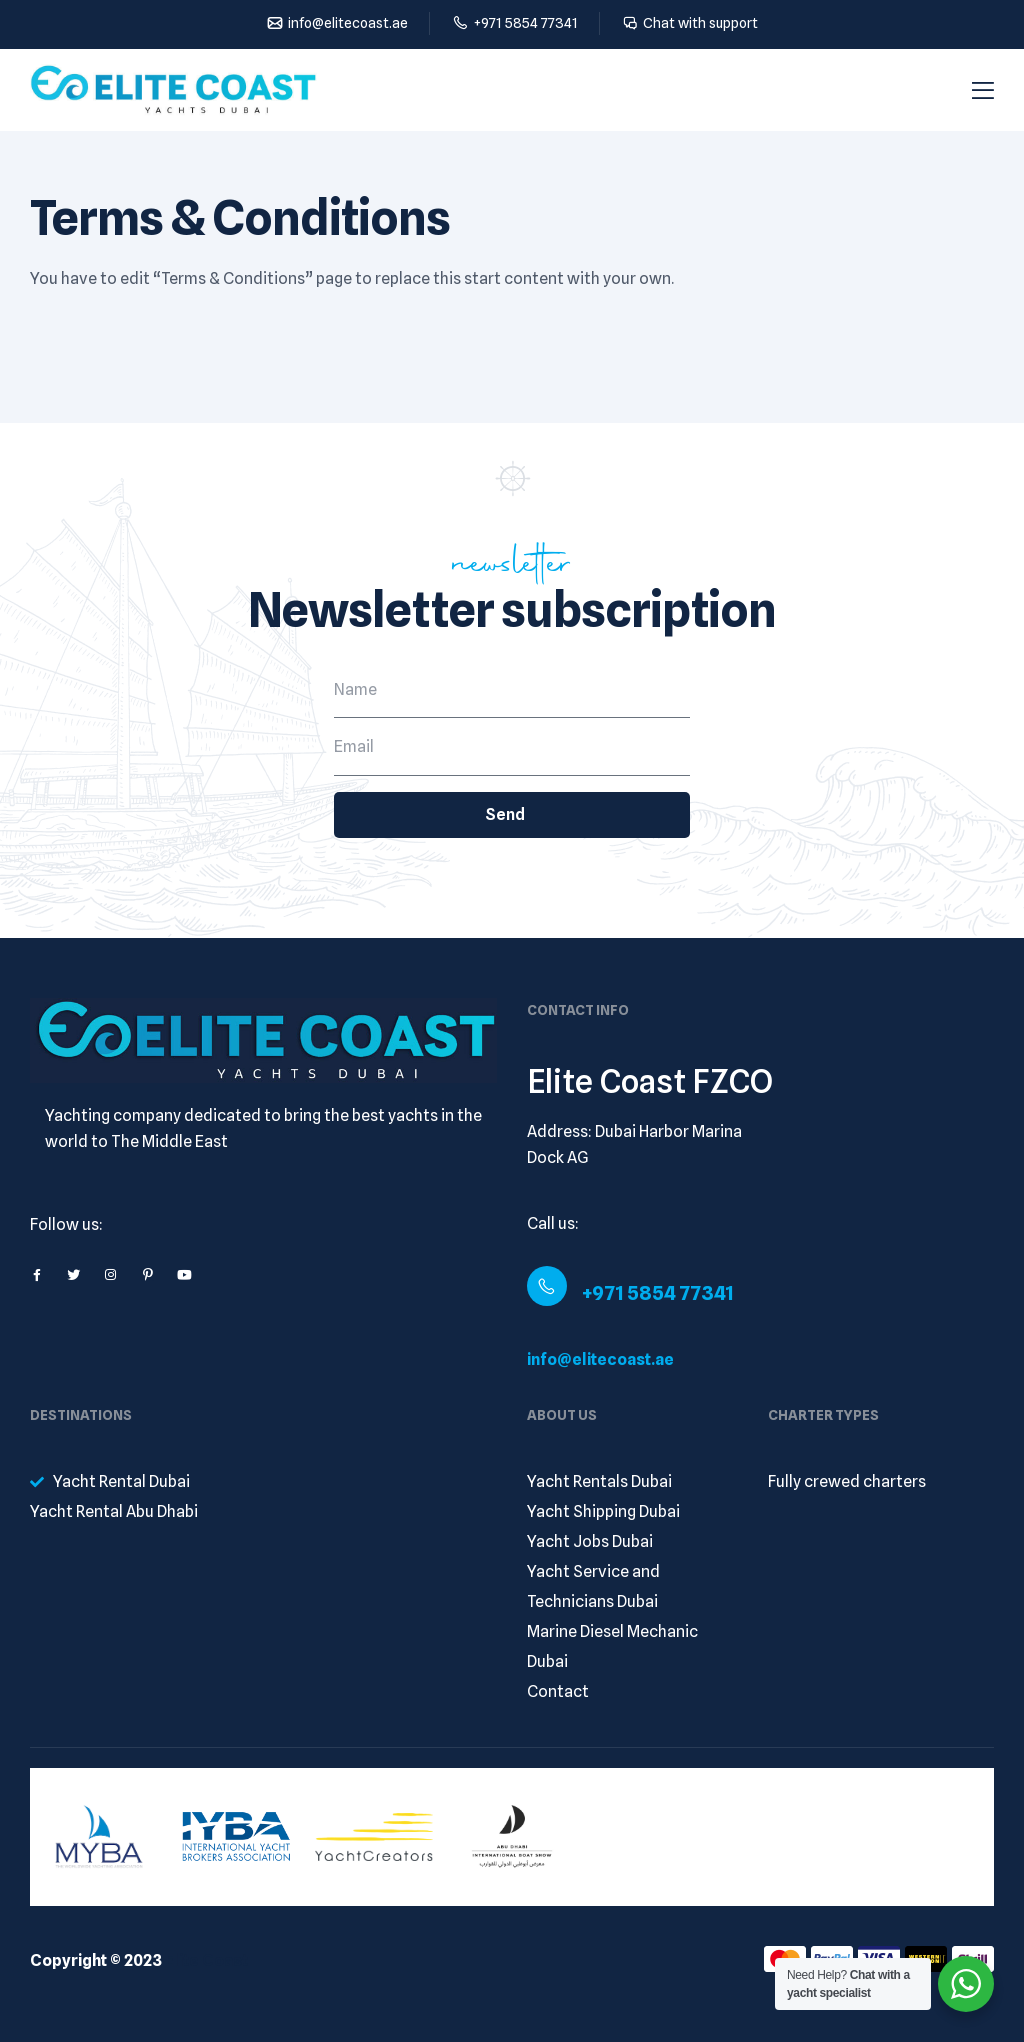 This screenshot has width=1024, height=2042. I want to click on Elite Coast, so click(206, 1960).